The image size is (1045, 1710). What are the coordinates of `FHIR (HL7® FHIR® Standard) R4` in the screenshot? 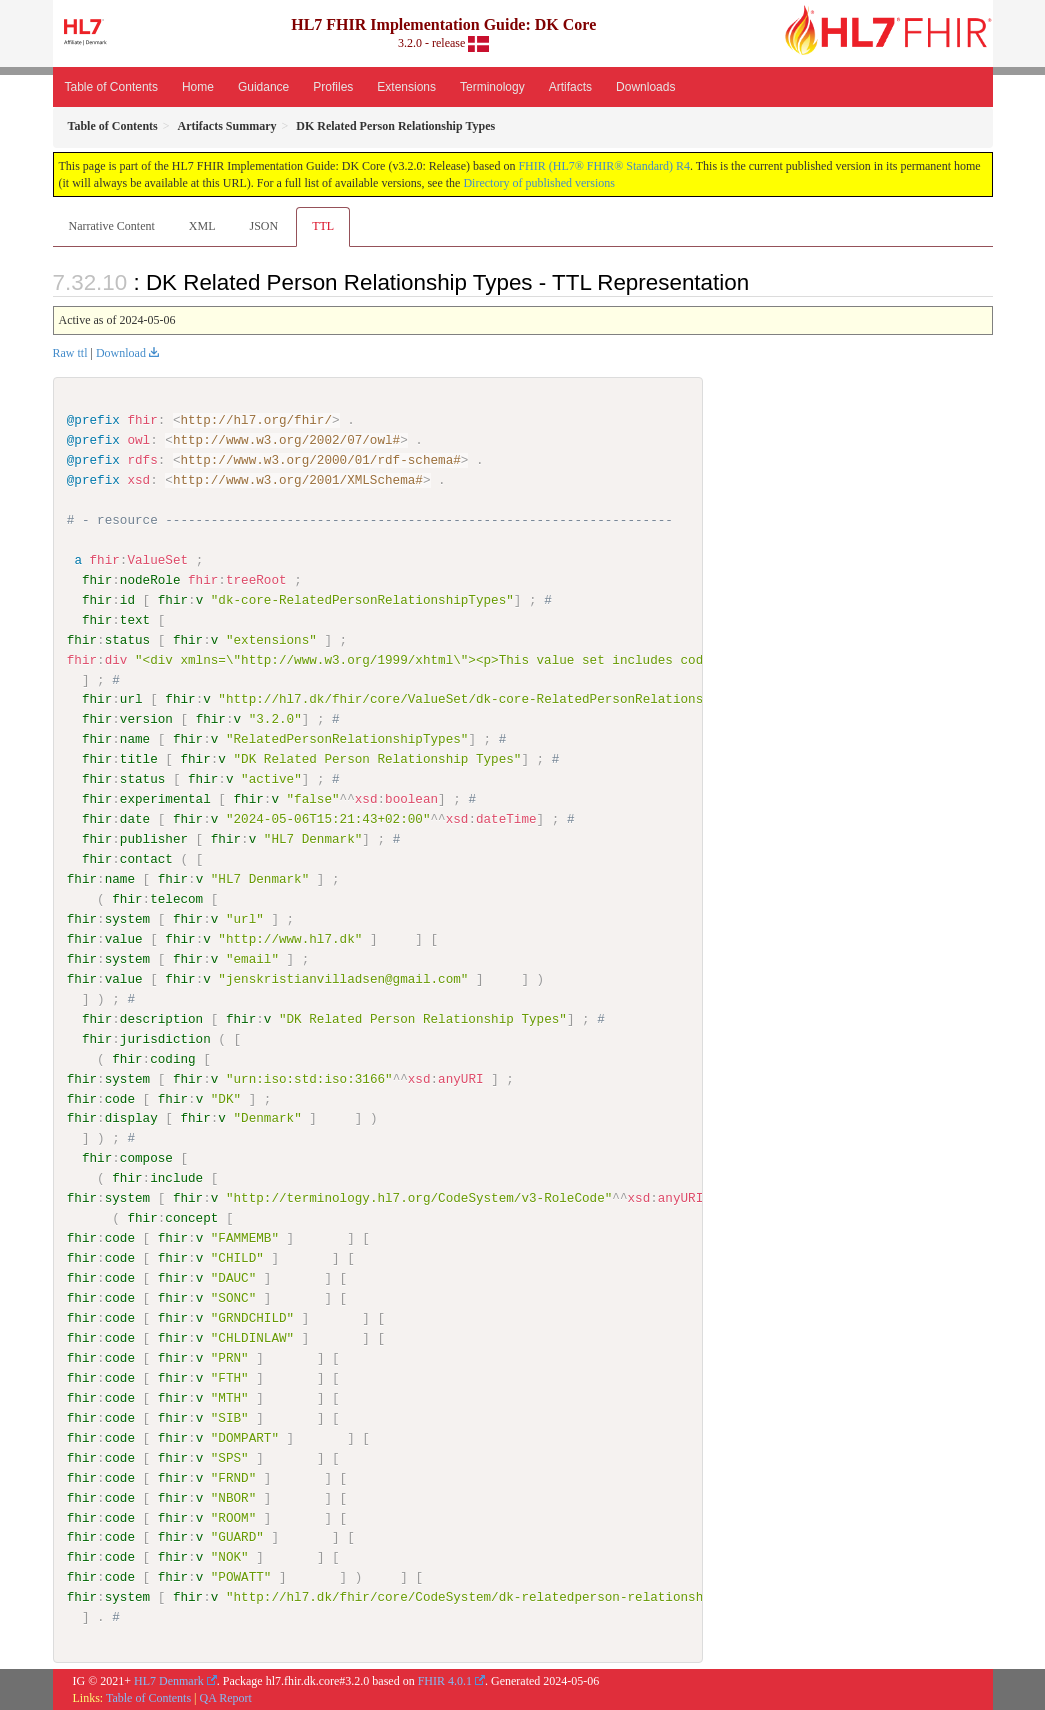 It's located at (604, 166).